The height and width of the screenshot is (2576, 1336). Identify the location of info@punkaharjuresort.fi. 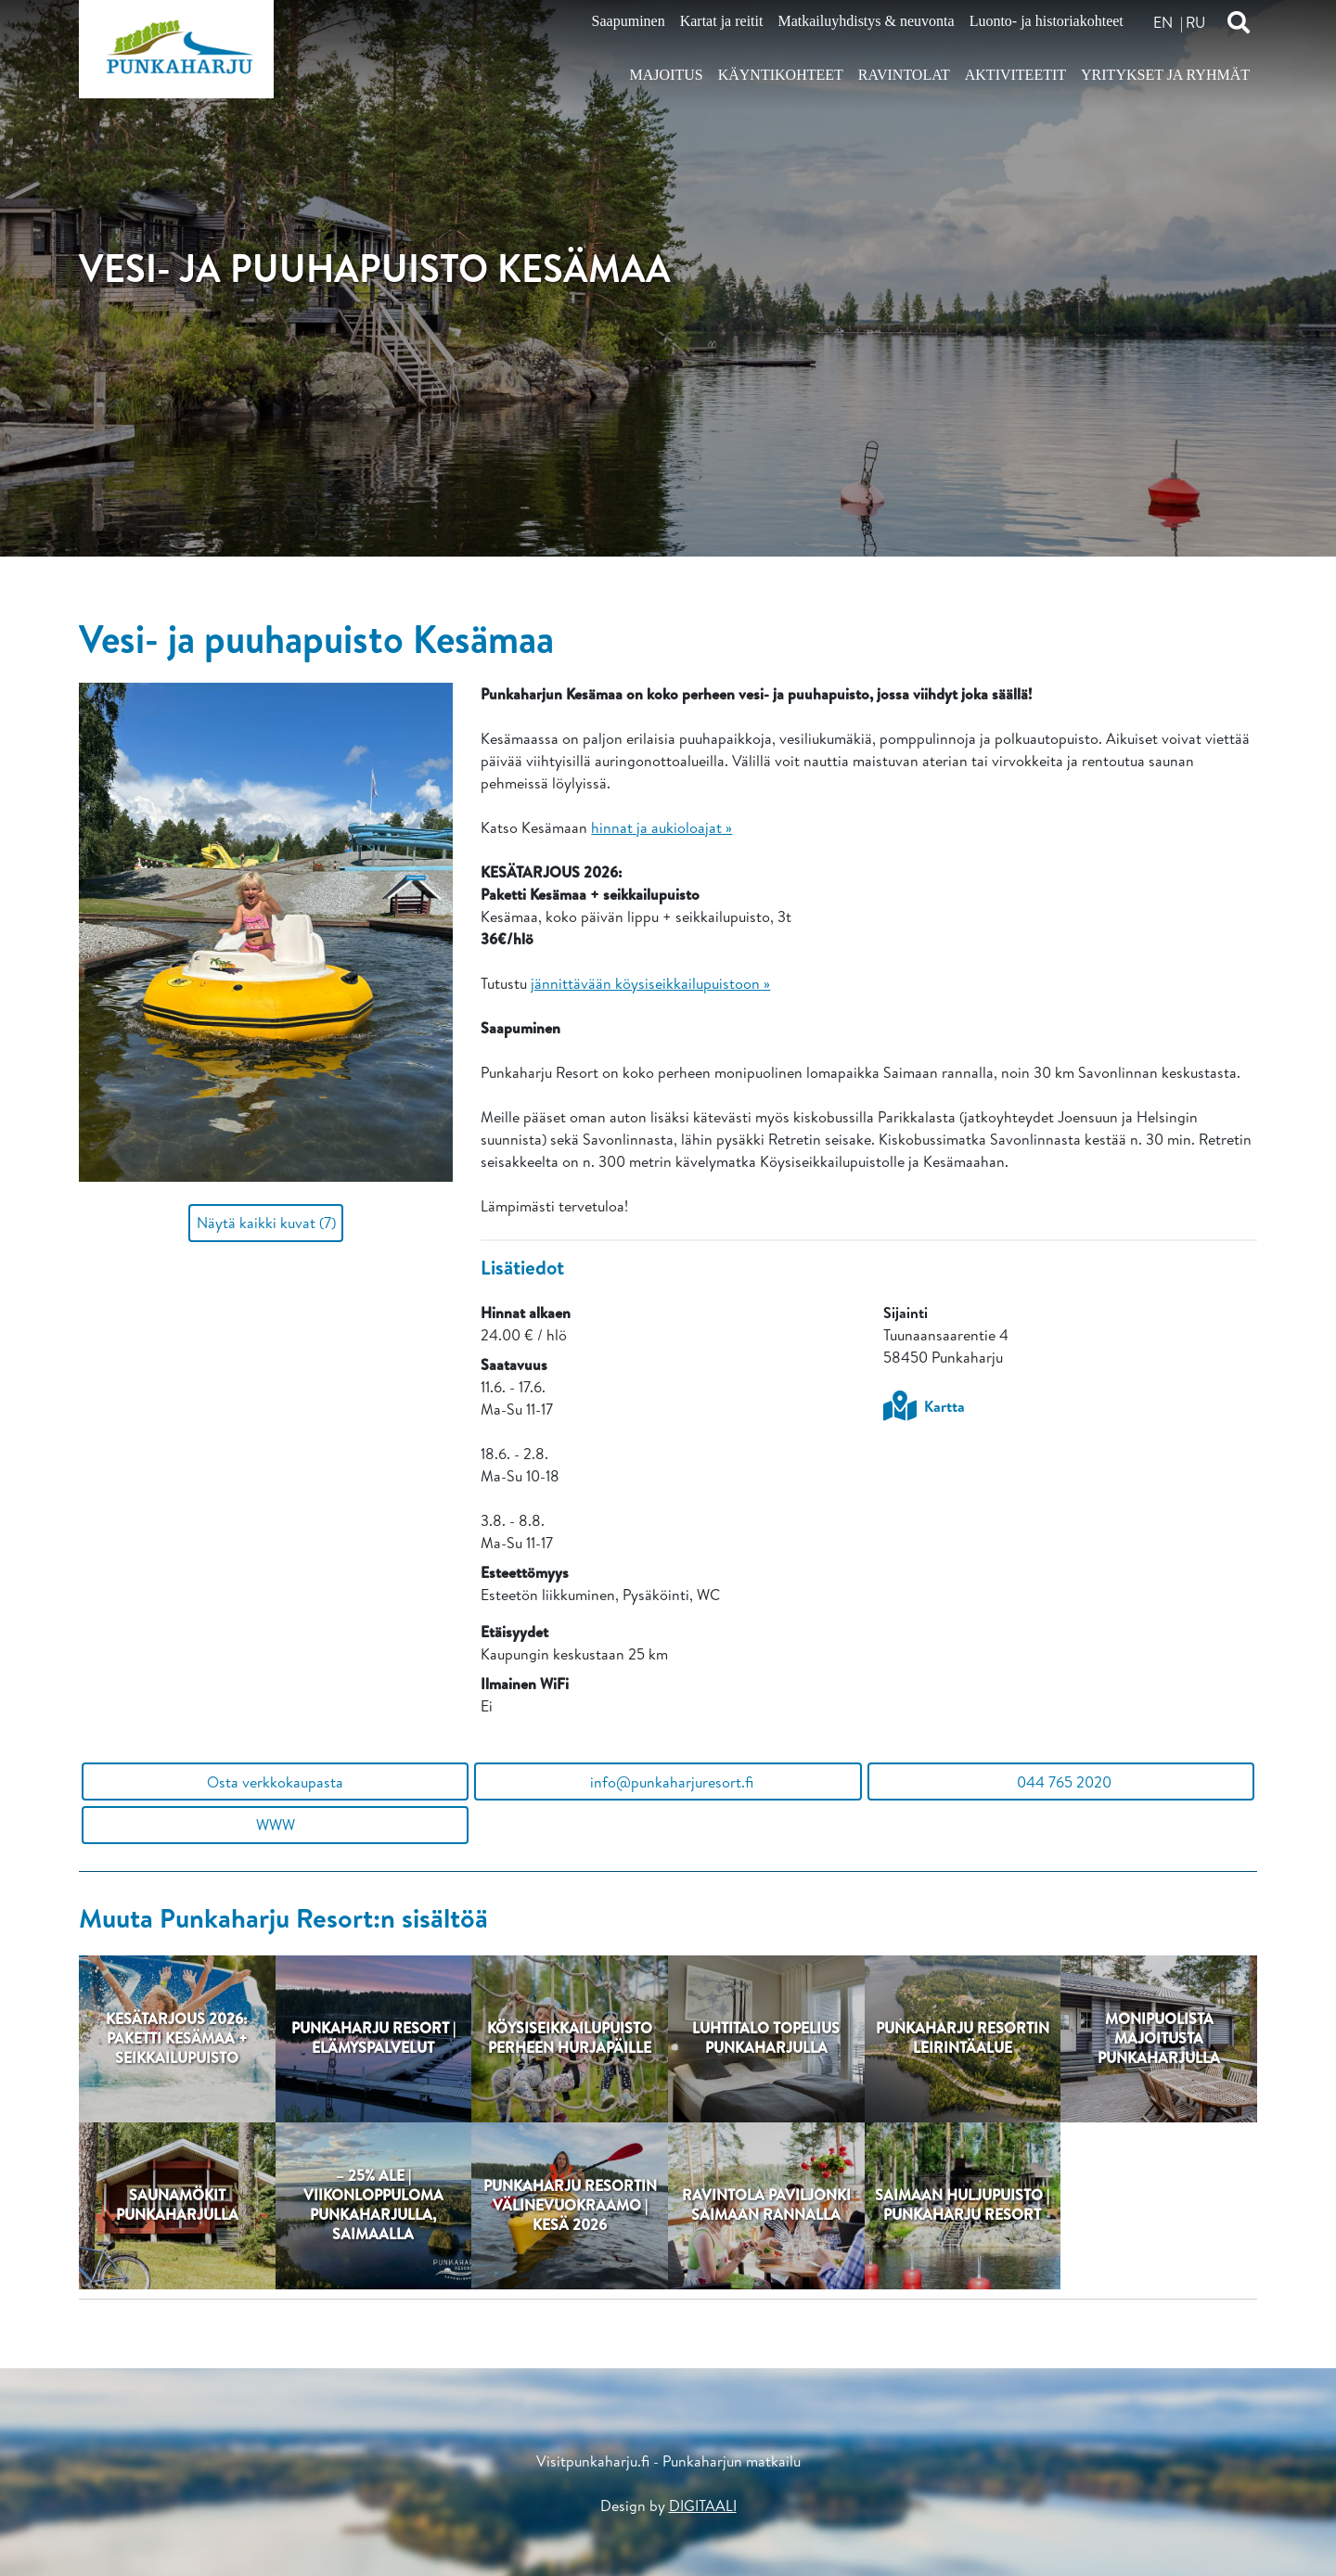
(668, 1782).